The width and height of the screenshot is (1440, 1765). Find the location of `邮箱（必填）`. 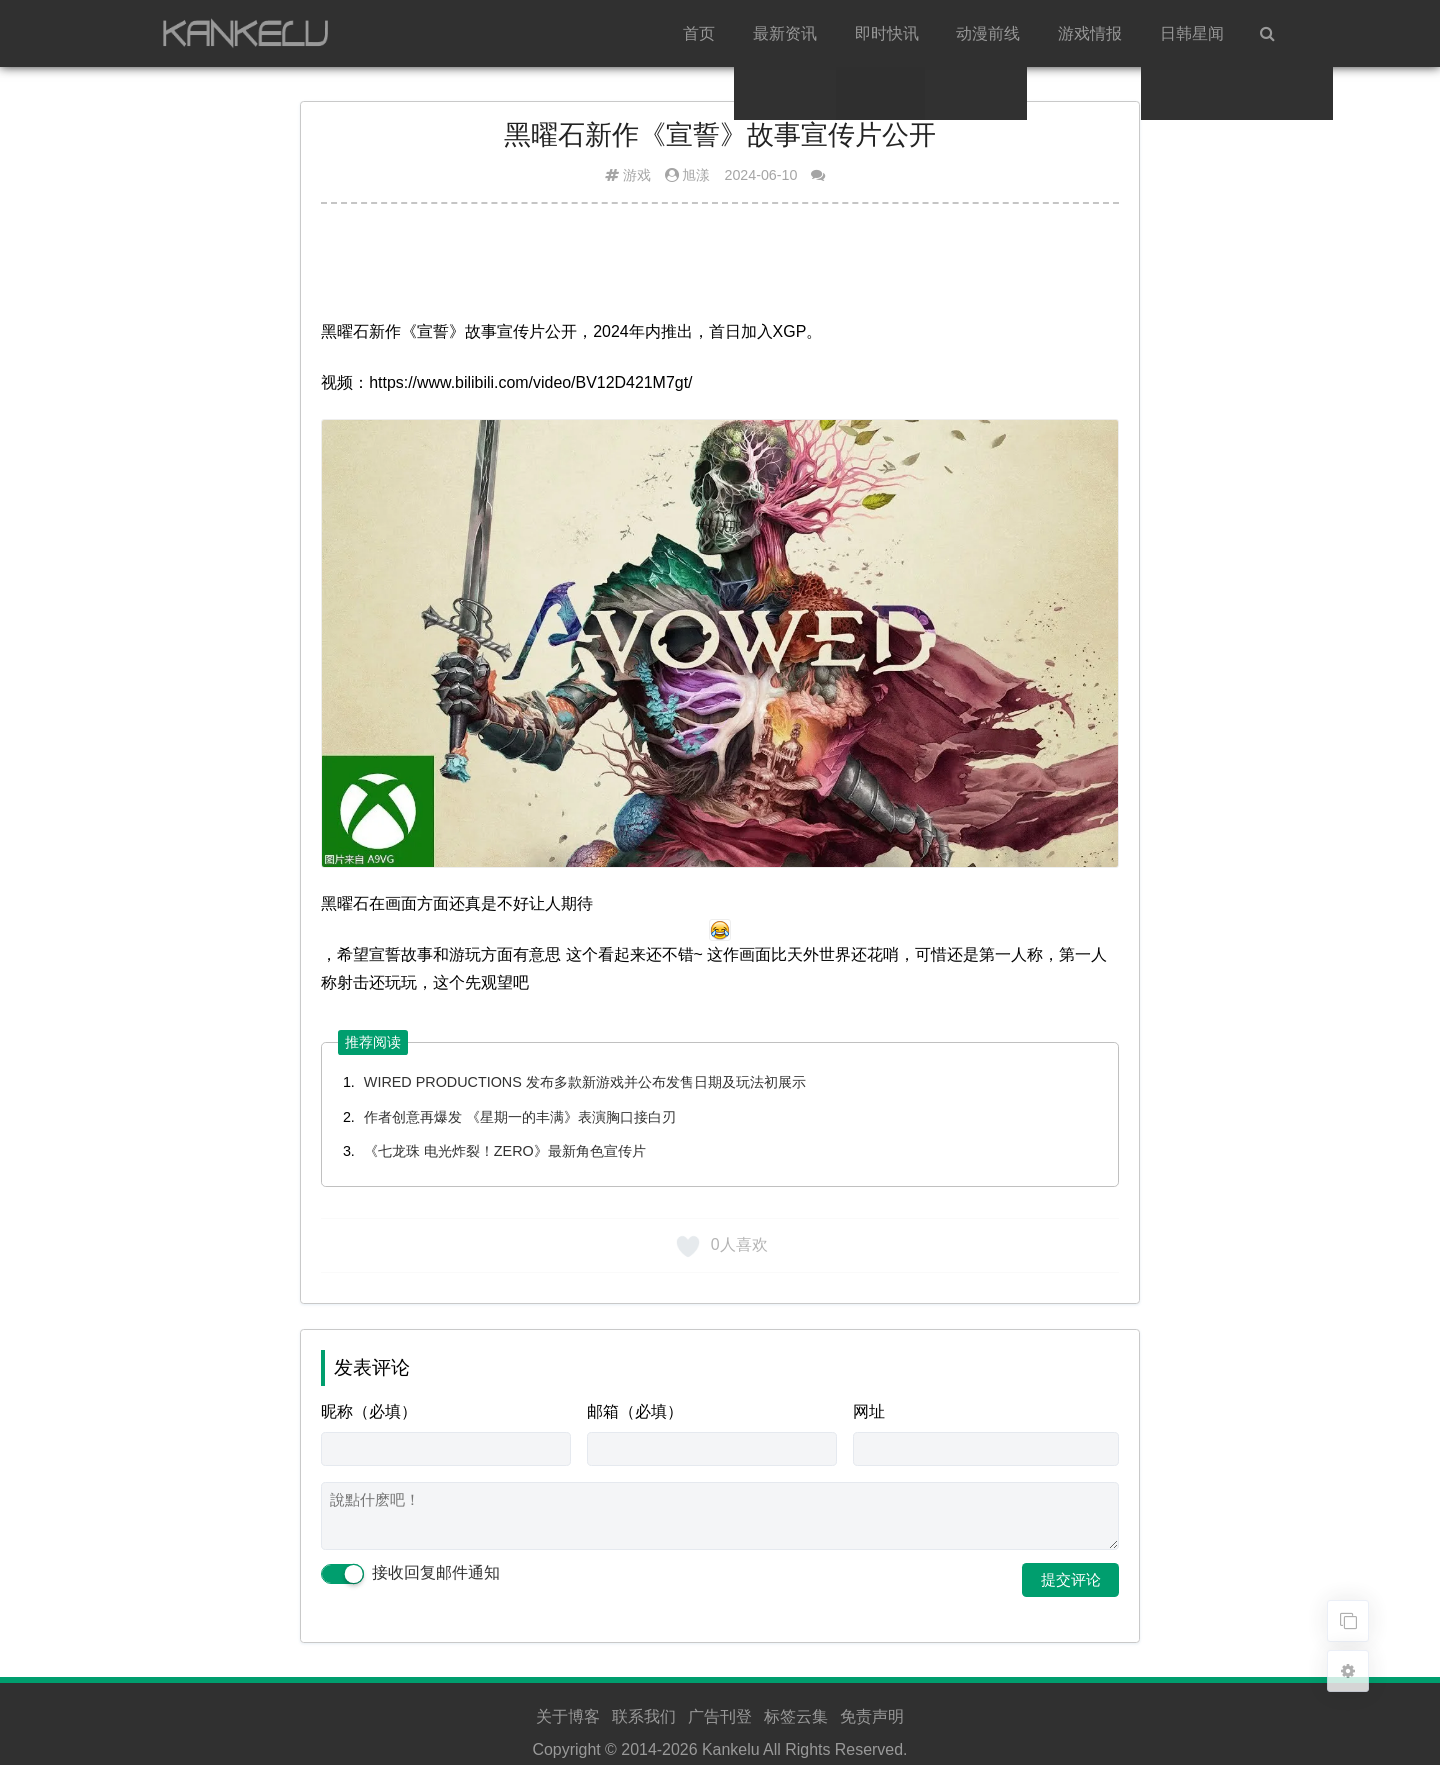

邮箱（必填） is located at coordinates (635, 1411).